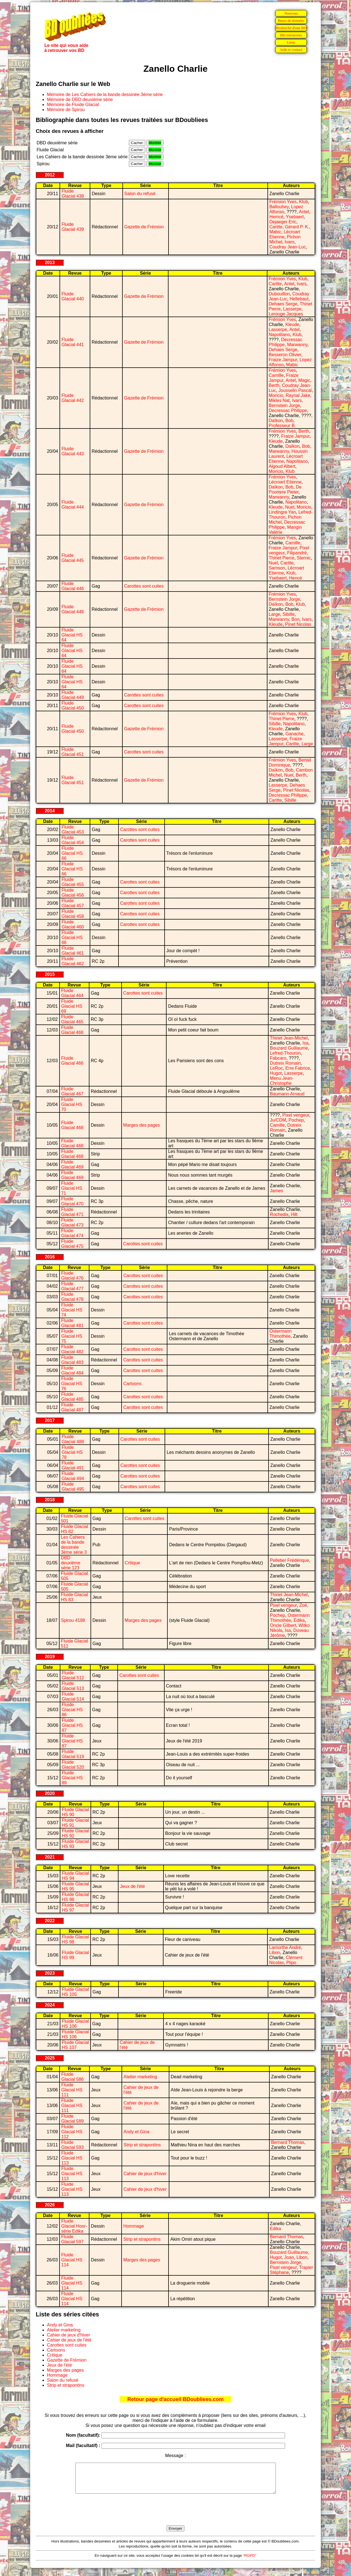  What do you see at coordinates (279, 206) in the screenshot?
I see `Ballouhey` at bounding box center [279, 206].